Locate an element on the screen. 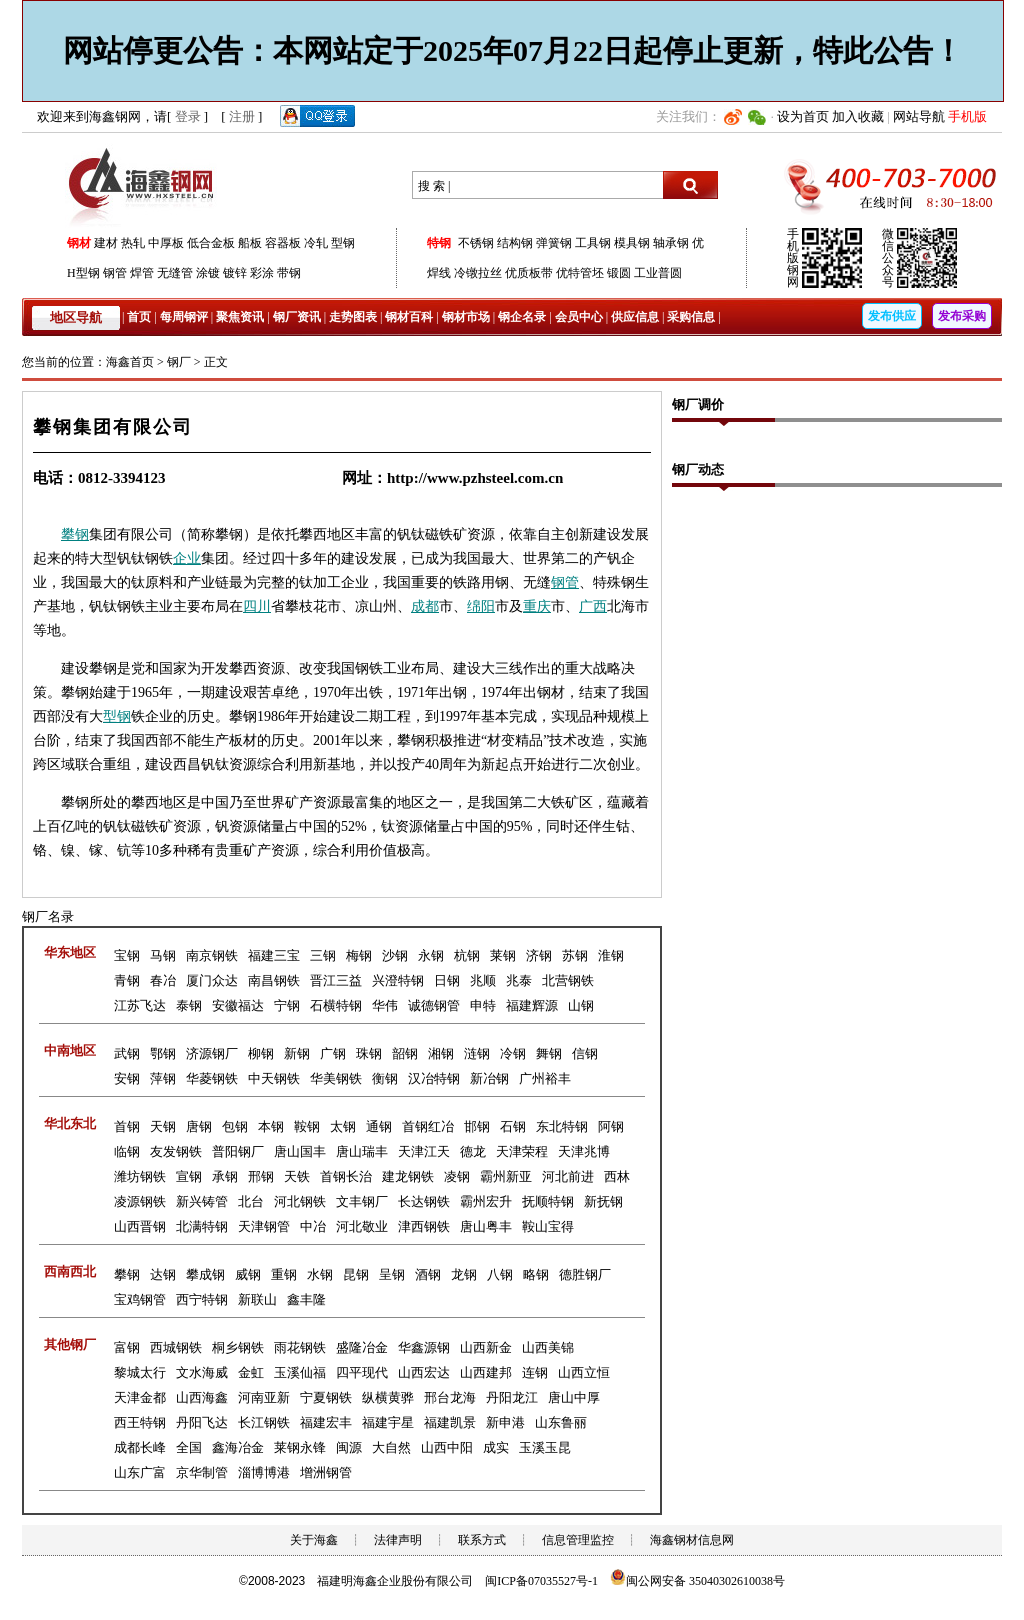 The image size is (1024, 1620). 普阳钢厂 is located at coordinates (238, 1151).